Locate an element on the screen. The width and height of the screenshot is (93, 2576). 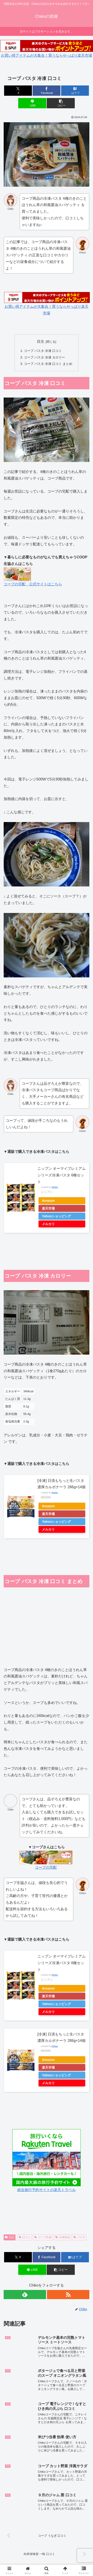
日記 is located at coordinates (9, 2185).